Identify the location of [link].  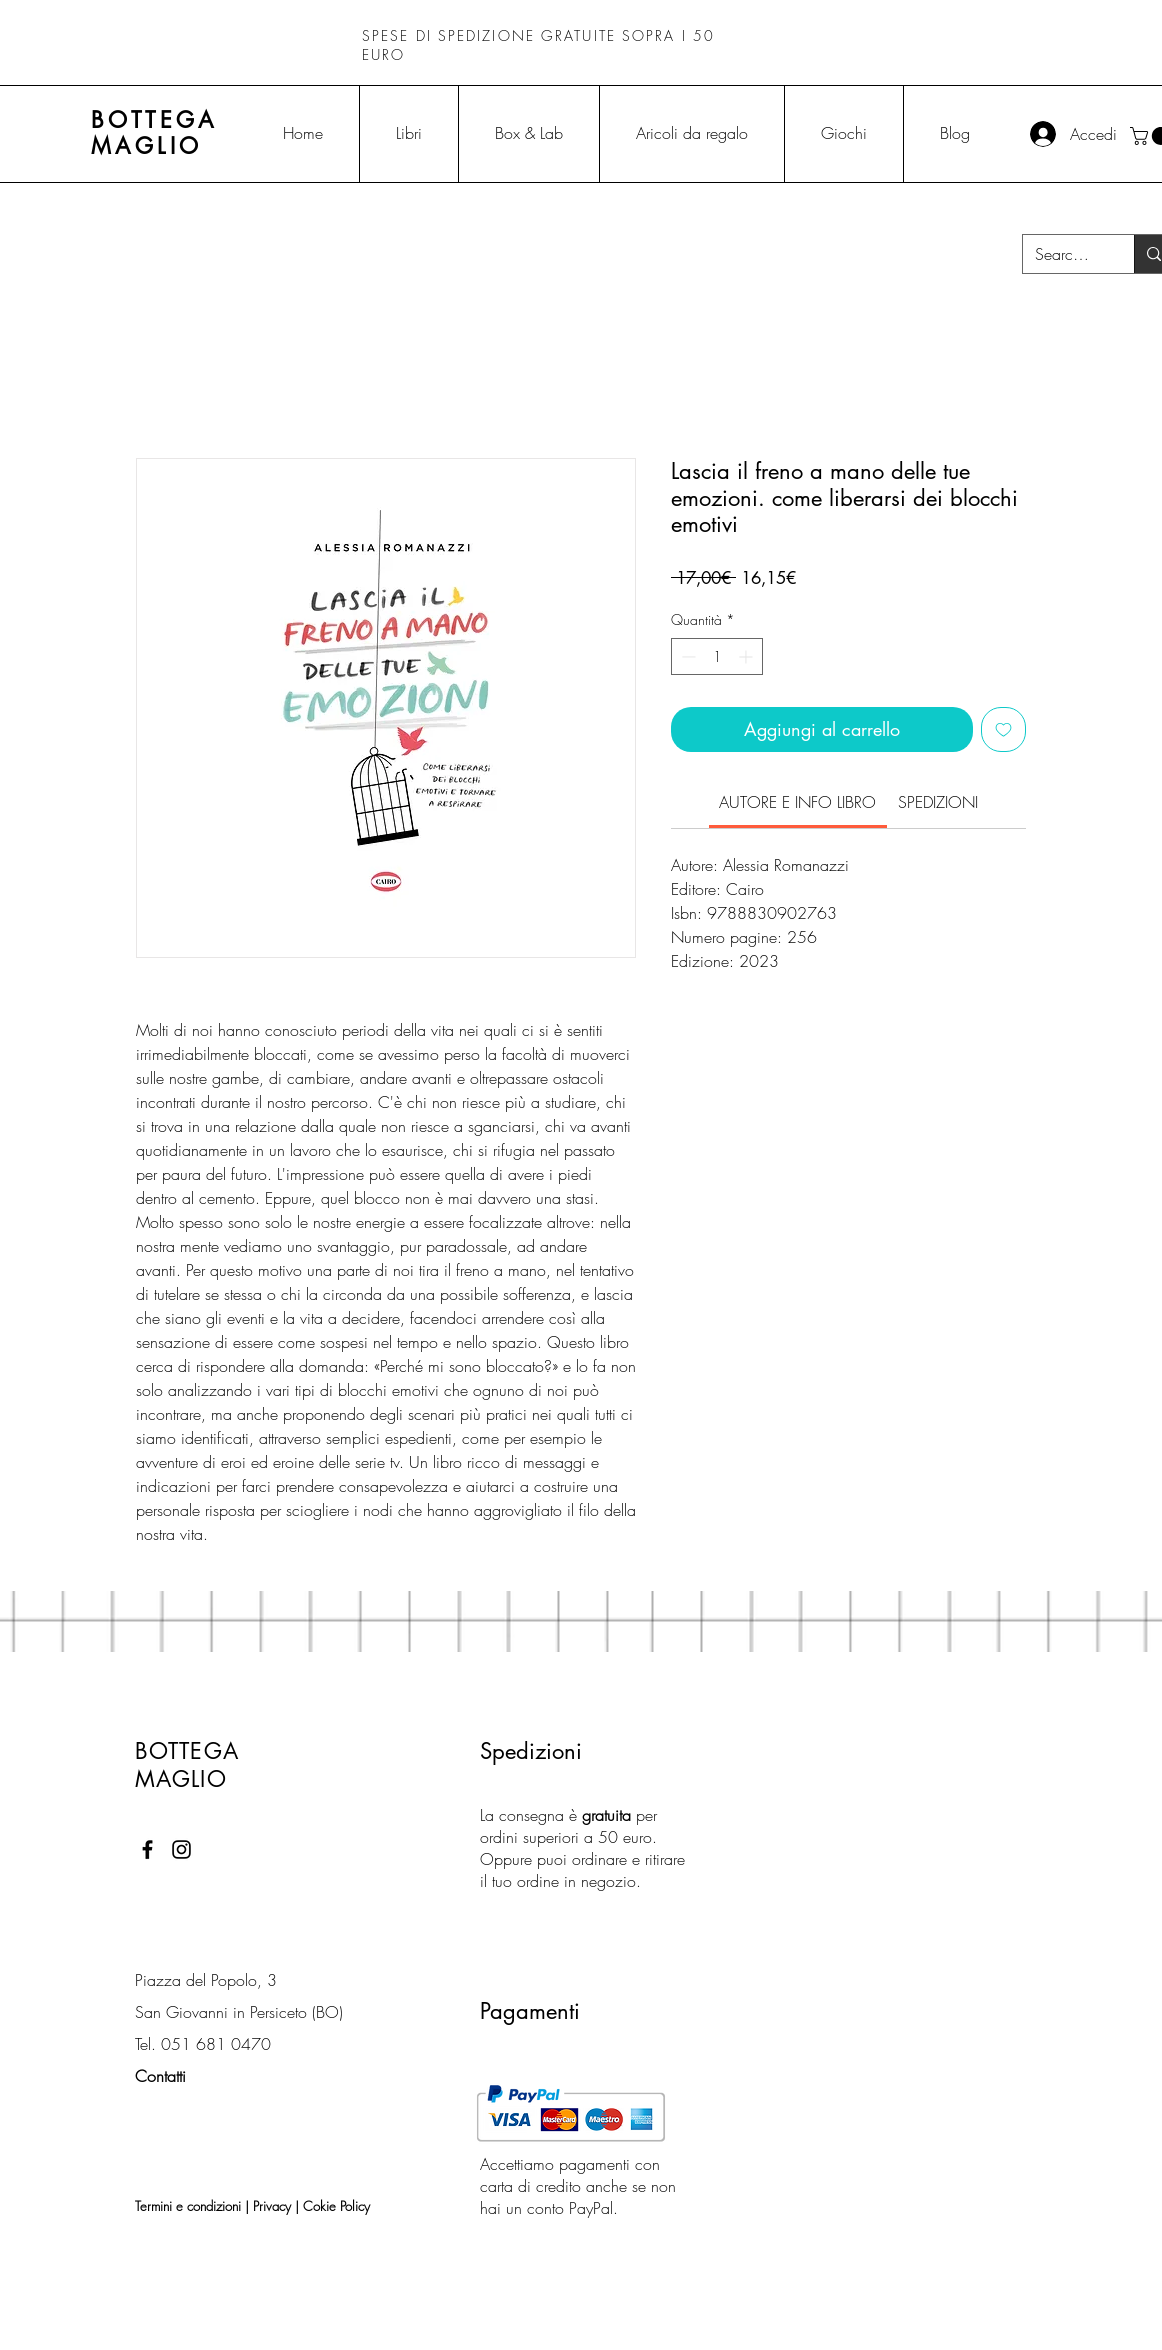
(797, 802).